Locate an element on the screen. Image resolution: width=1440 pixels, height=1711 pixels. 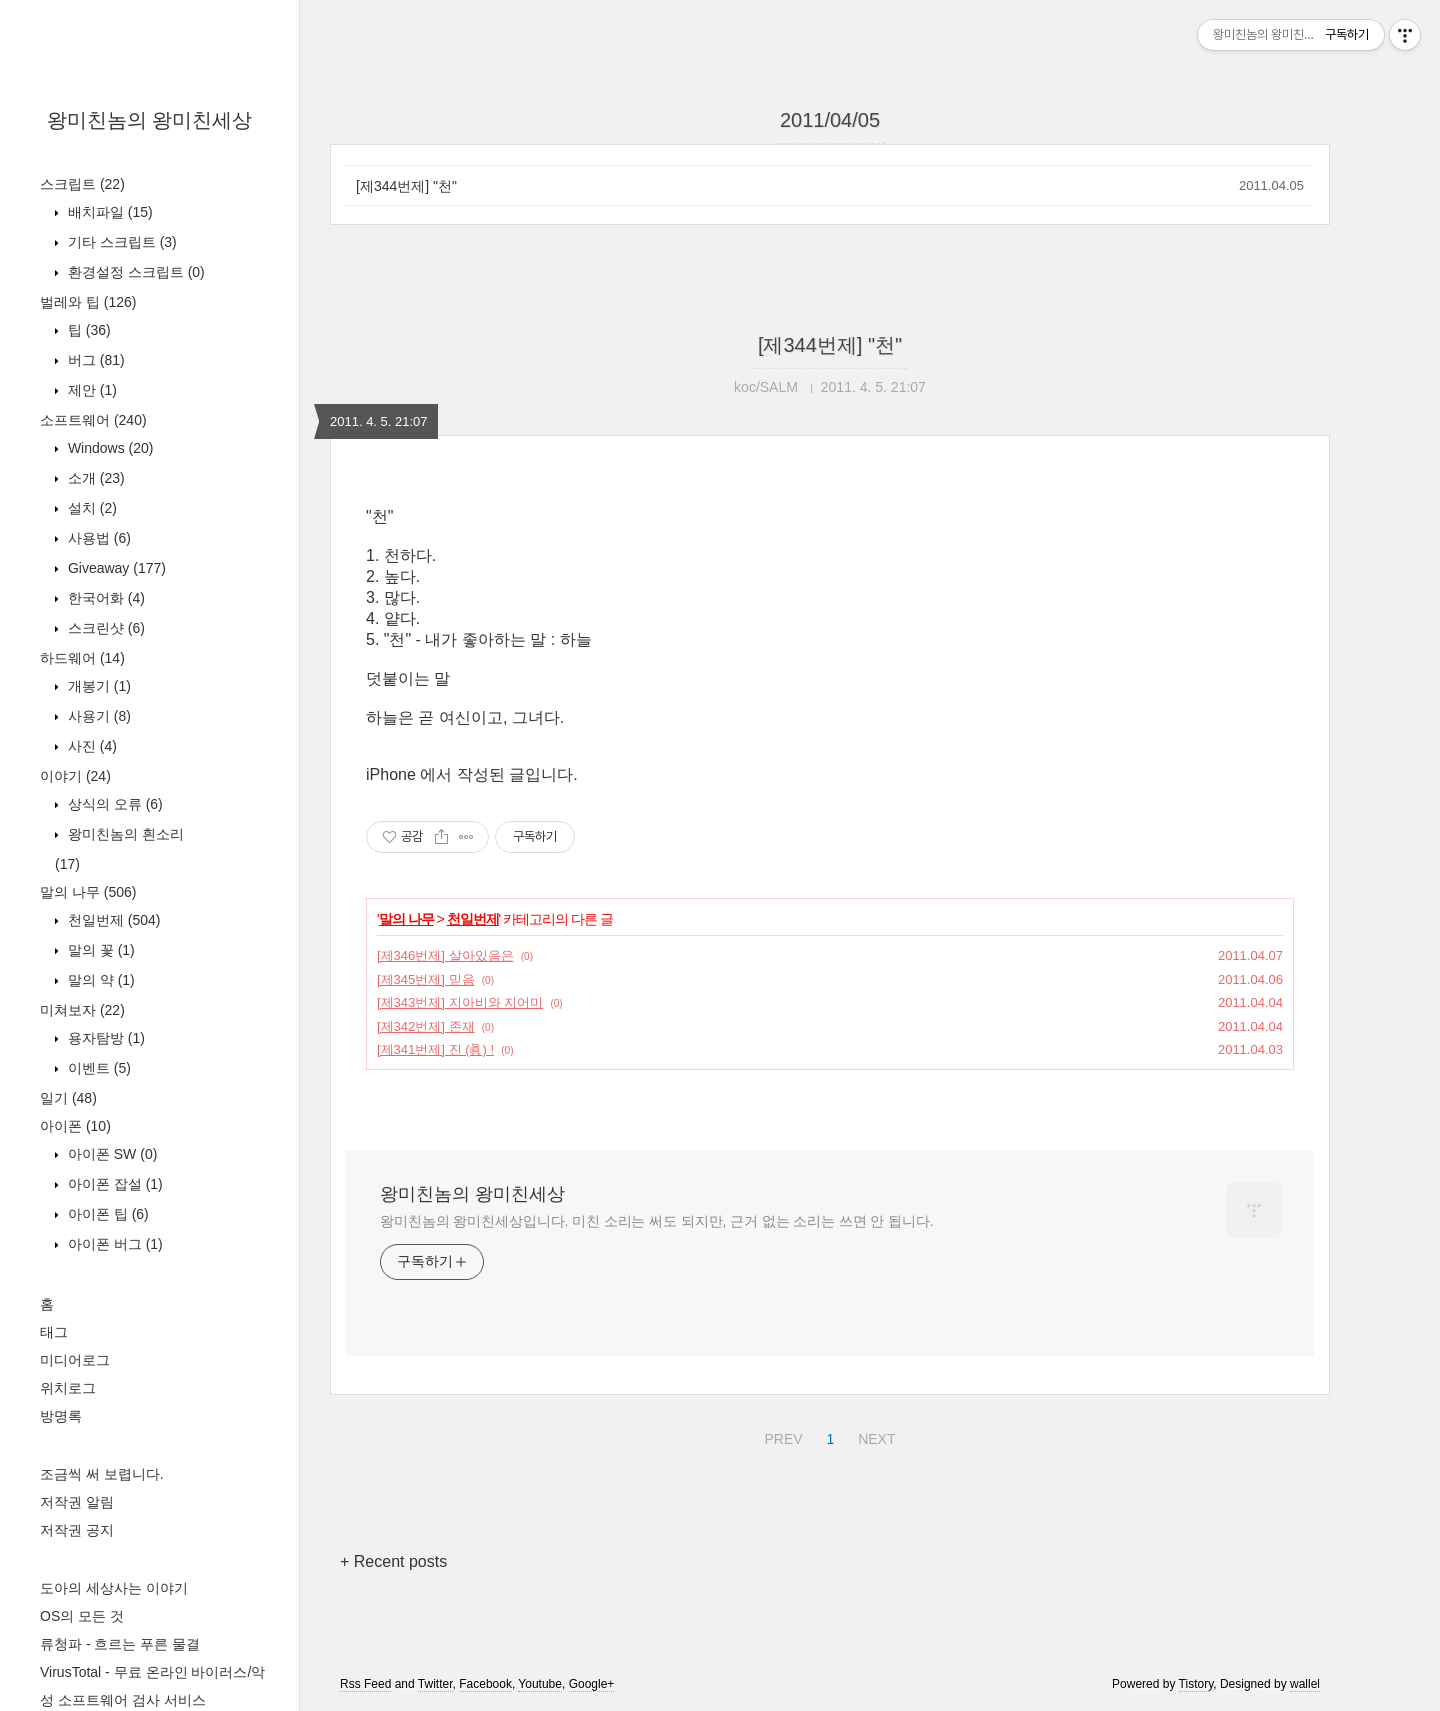
저작권 알림 is located at coordinates (77, 1502).